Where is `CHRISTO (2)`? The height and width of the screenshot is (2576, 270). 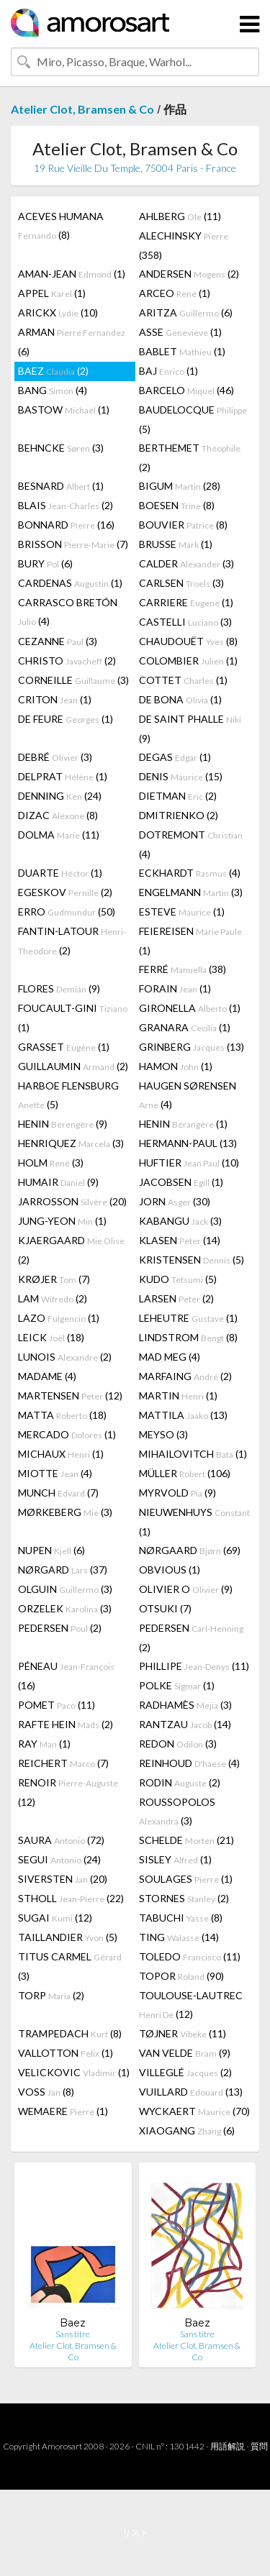 CHRISTO (2) is located at coordinates (67, 660).